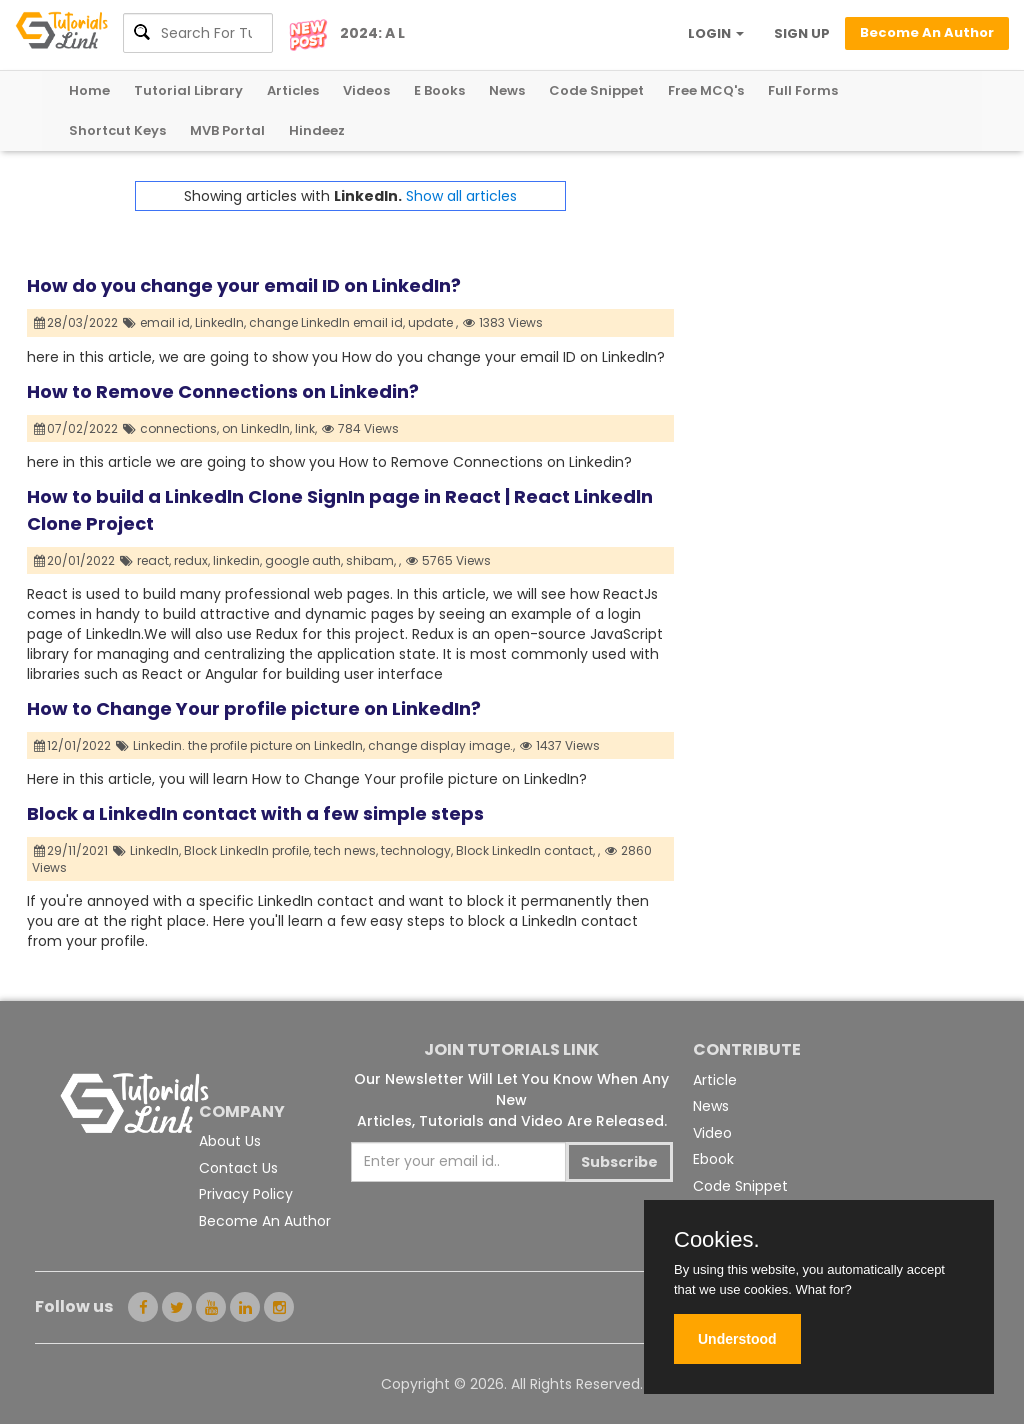 Image resolution: width=1024 pixels, height=1424 pixels. I want to click on 29/11/2021, so click(71, 850).